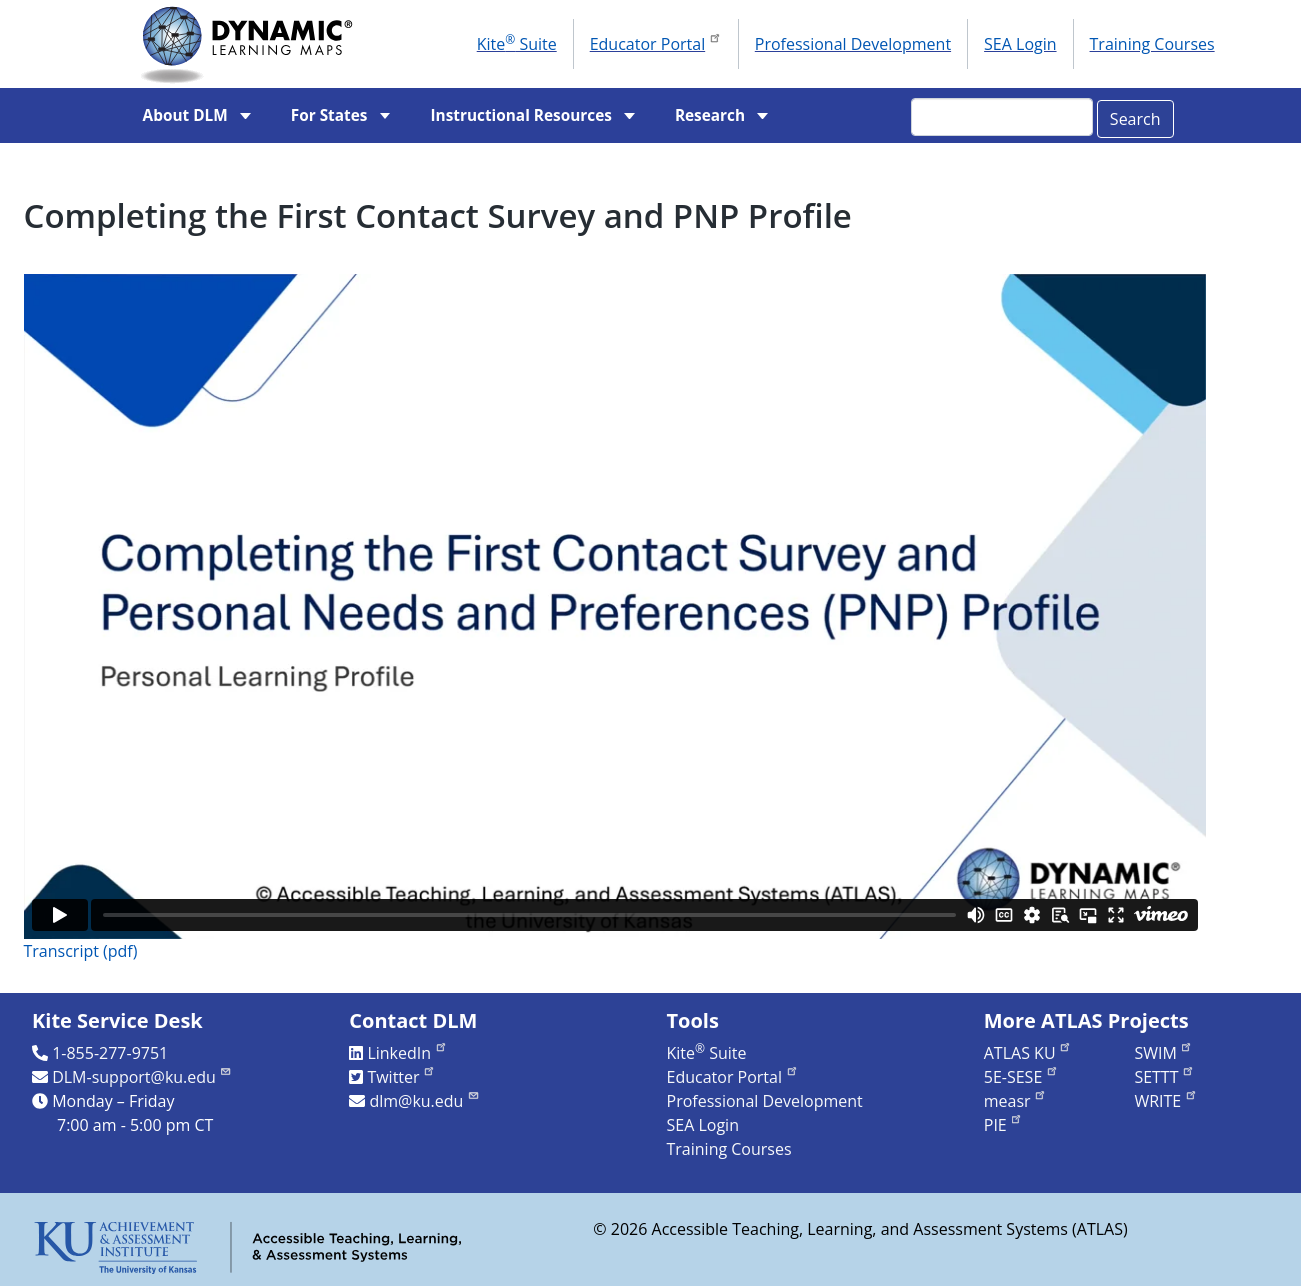  Describe the element at coordinates (1015, 1101) in the screenshot. I see `measr` at that location.